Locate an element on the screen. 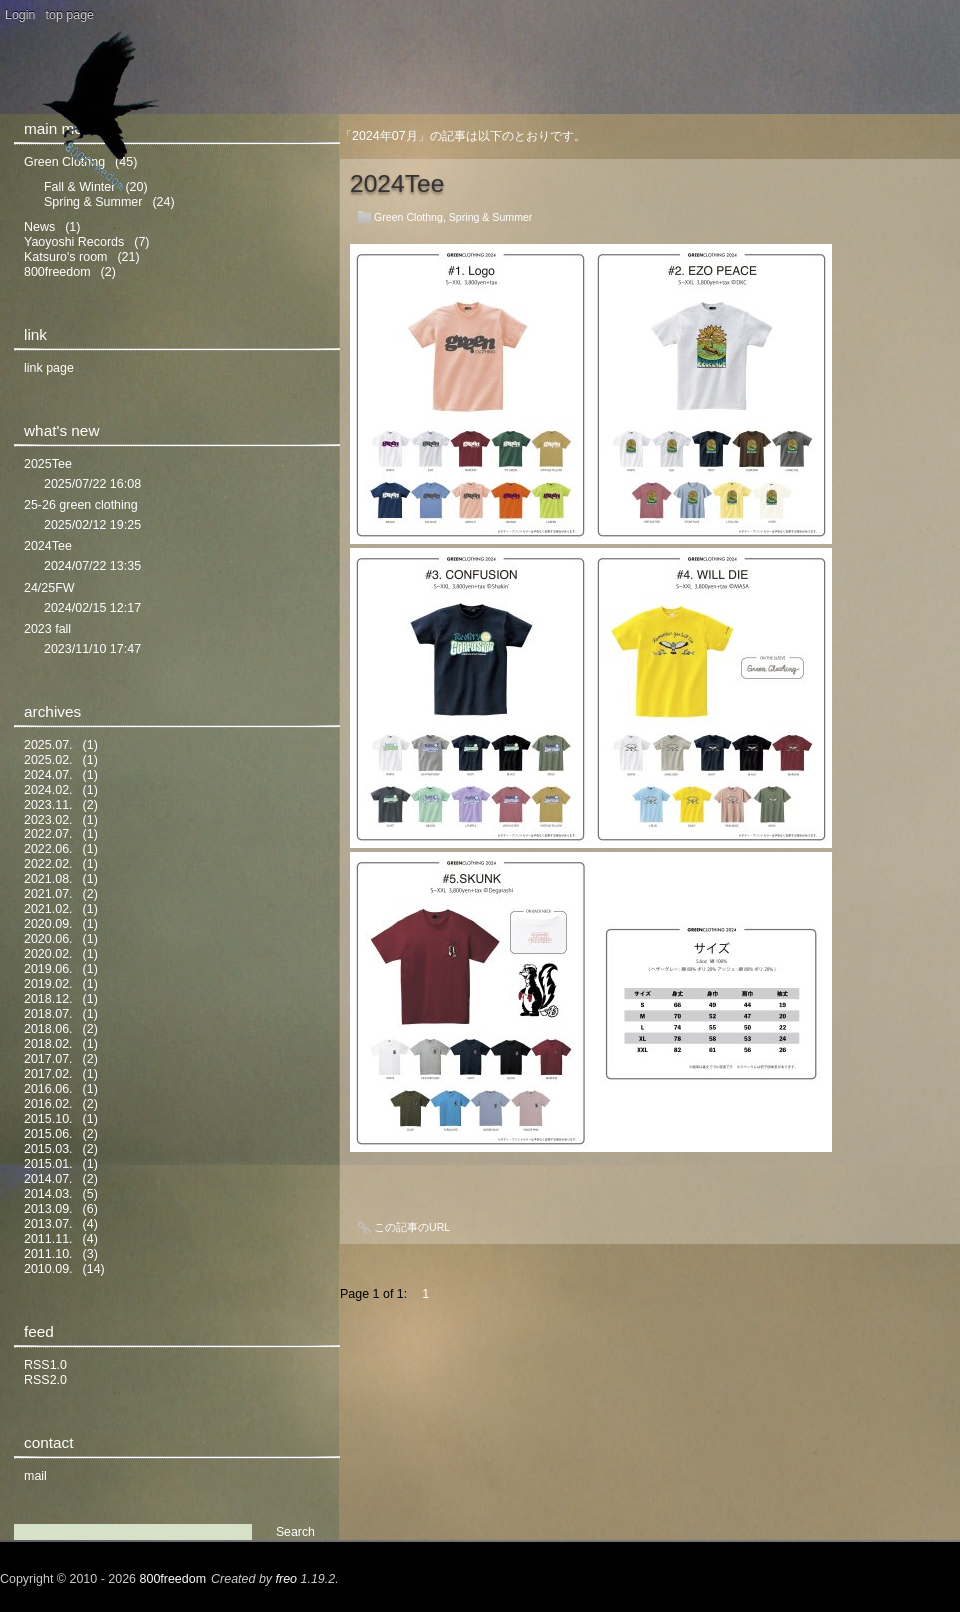 The height and width of the screenshot is (1612, 960). RSS1.0 is located at coordinates (45, 1365).